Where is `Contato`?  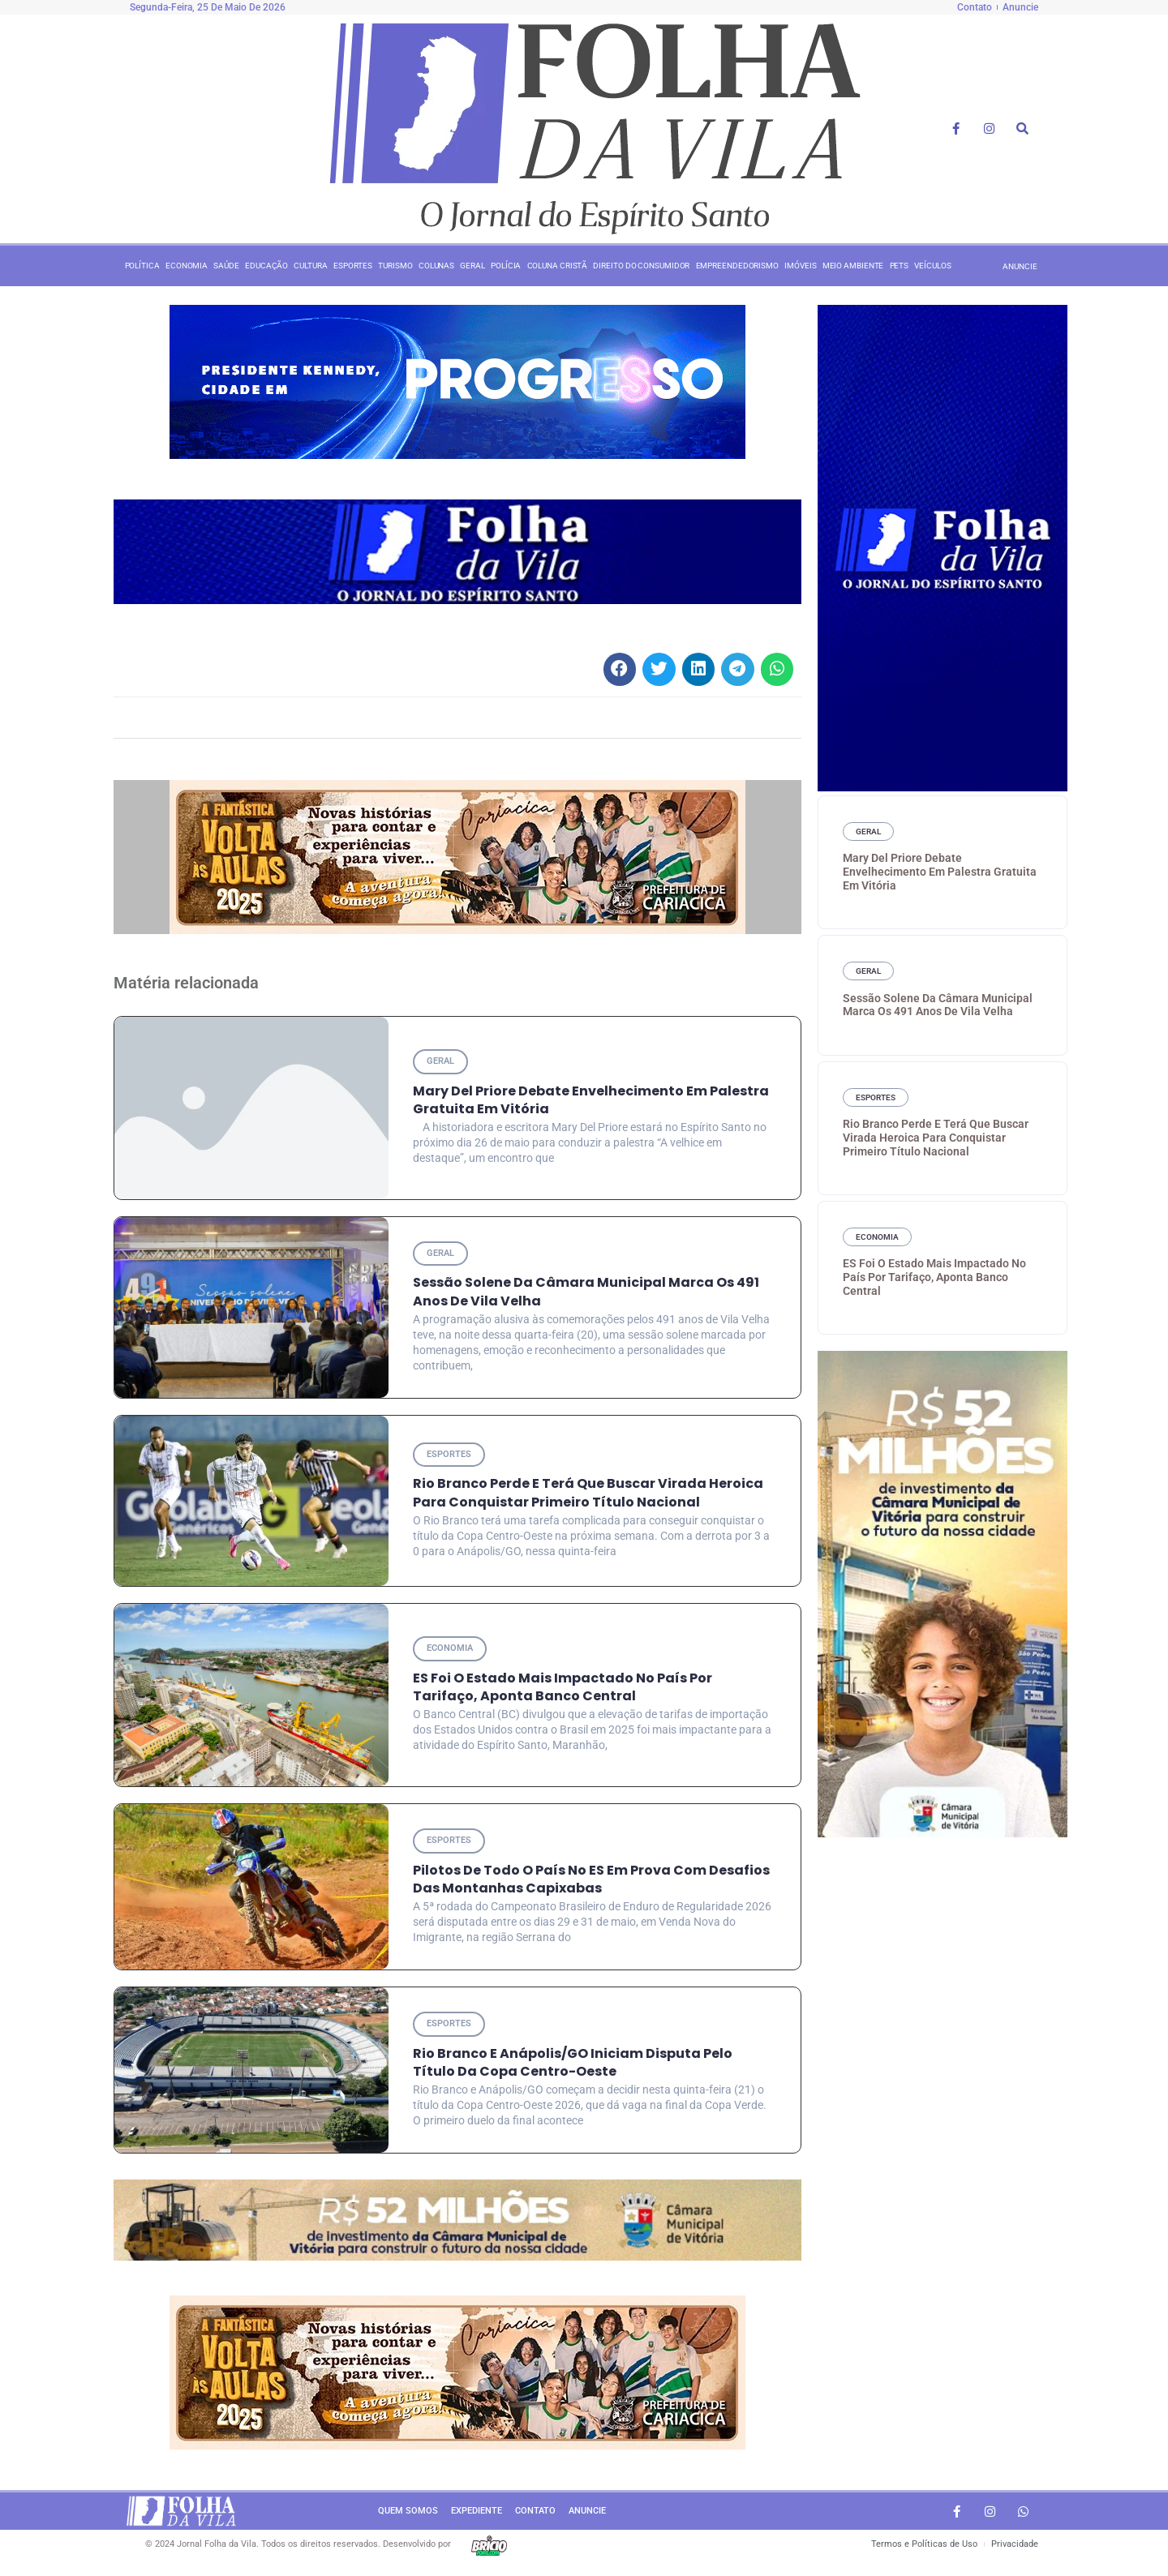 Contato is located at coordinates (535, 2515).